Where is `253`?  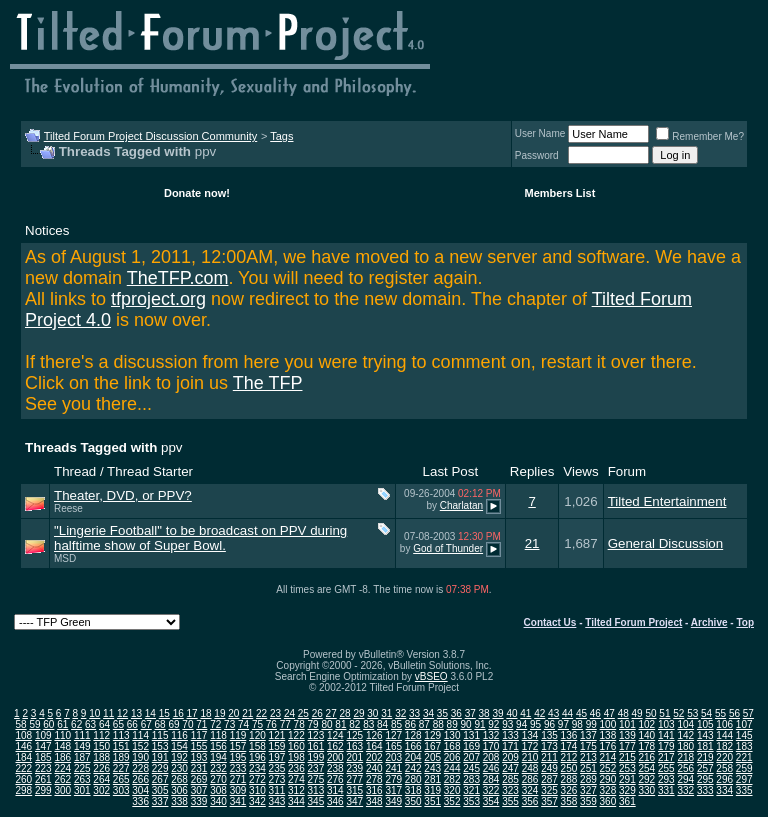 253 is located at coordinates (627, 768).